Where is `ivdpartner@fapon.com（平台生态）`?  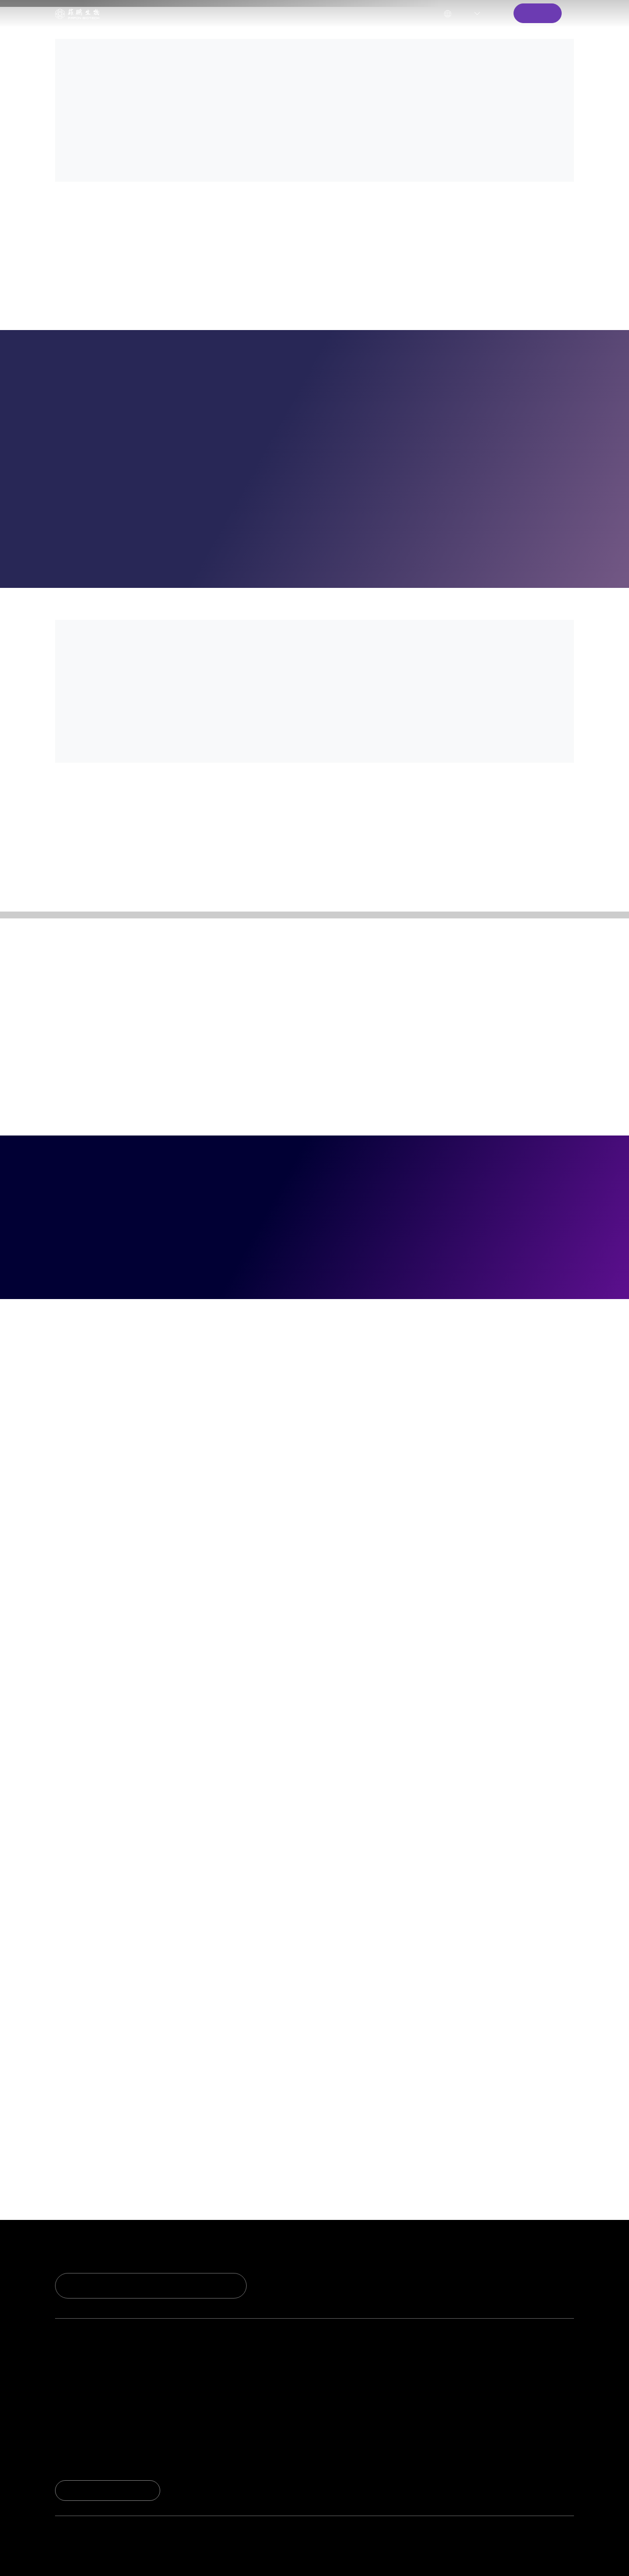
ivdpartner@fapon.com（平台生态） is located at coordinates (483, 2546).